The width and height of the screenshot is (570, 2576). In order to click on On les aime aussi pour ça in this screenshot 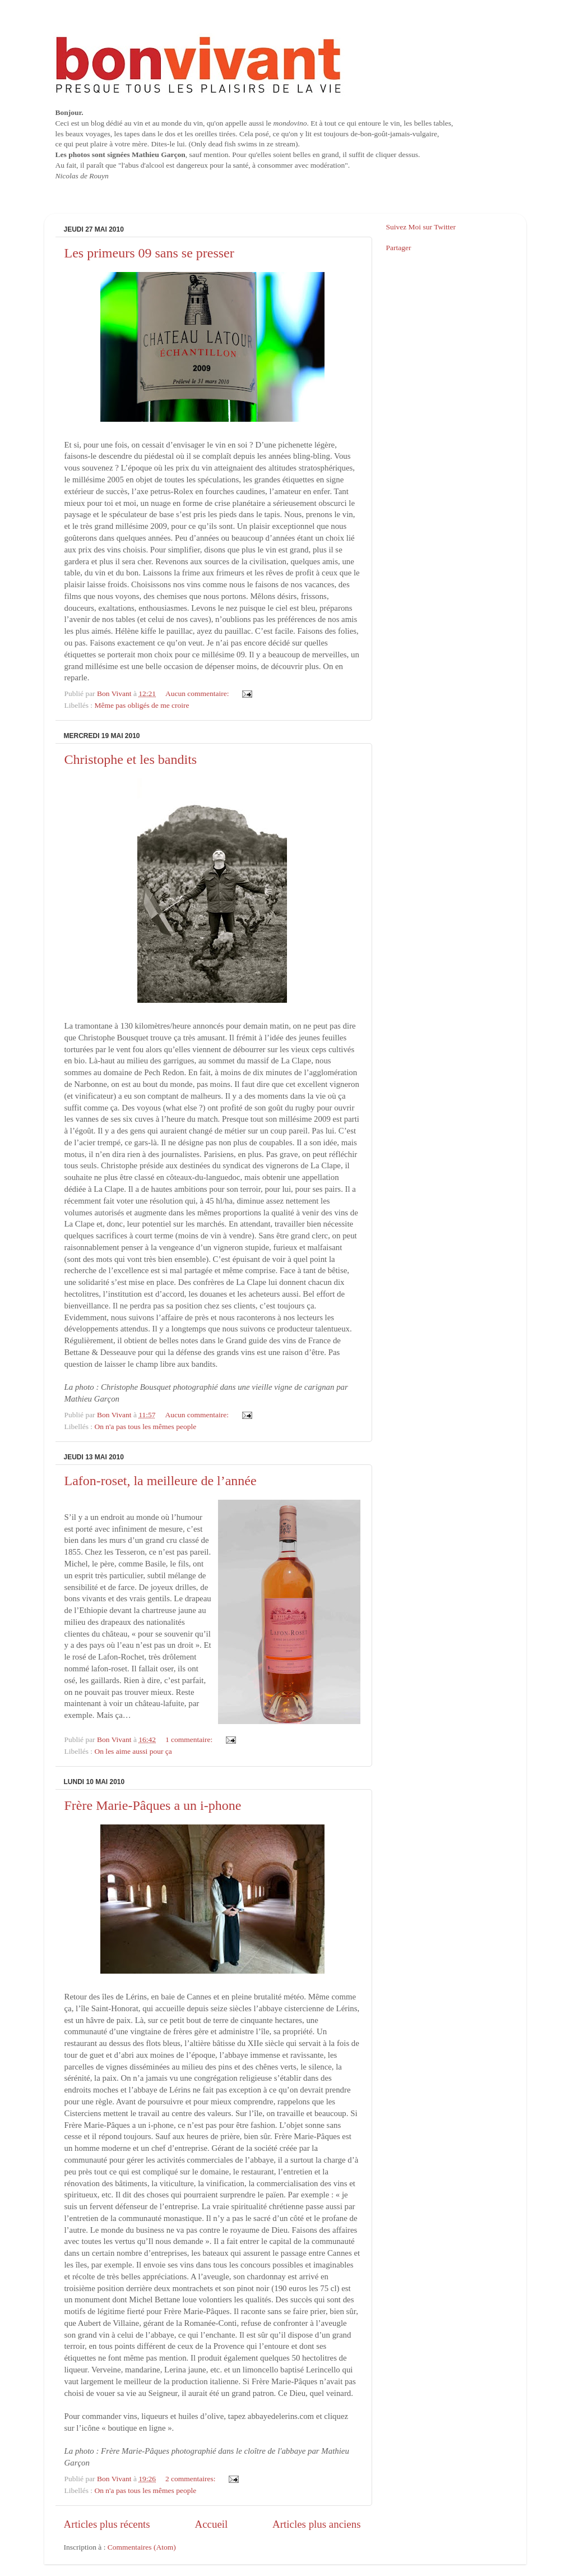, I will do `click(133, 1751)`.